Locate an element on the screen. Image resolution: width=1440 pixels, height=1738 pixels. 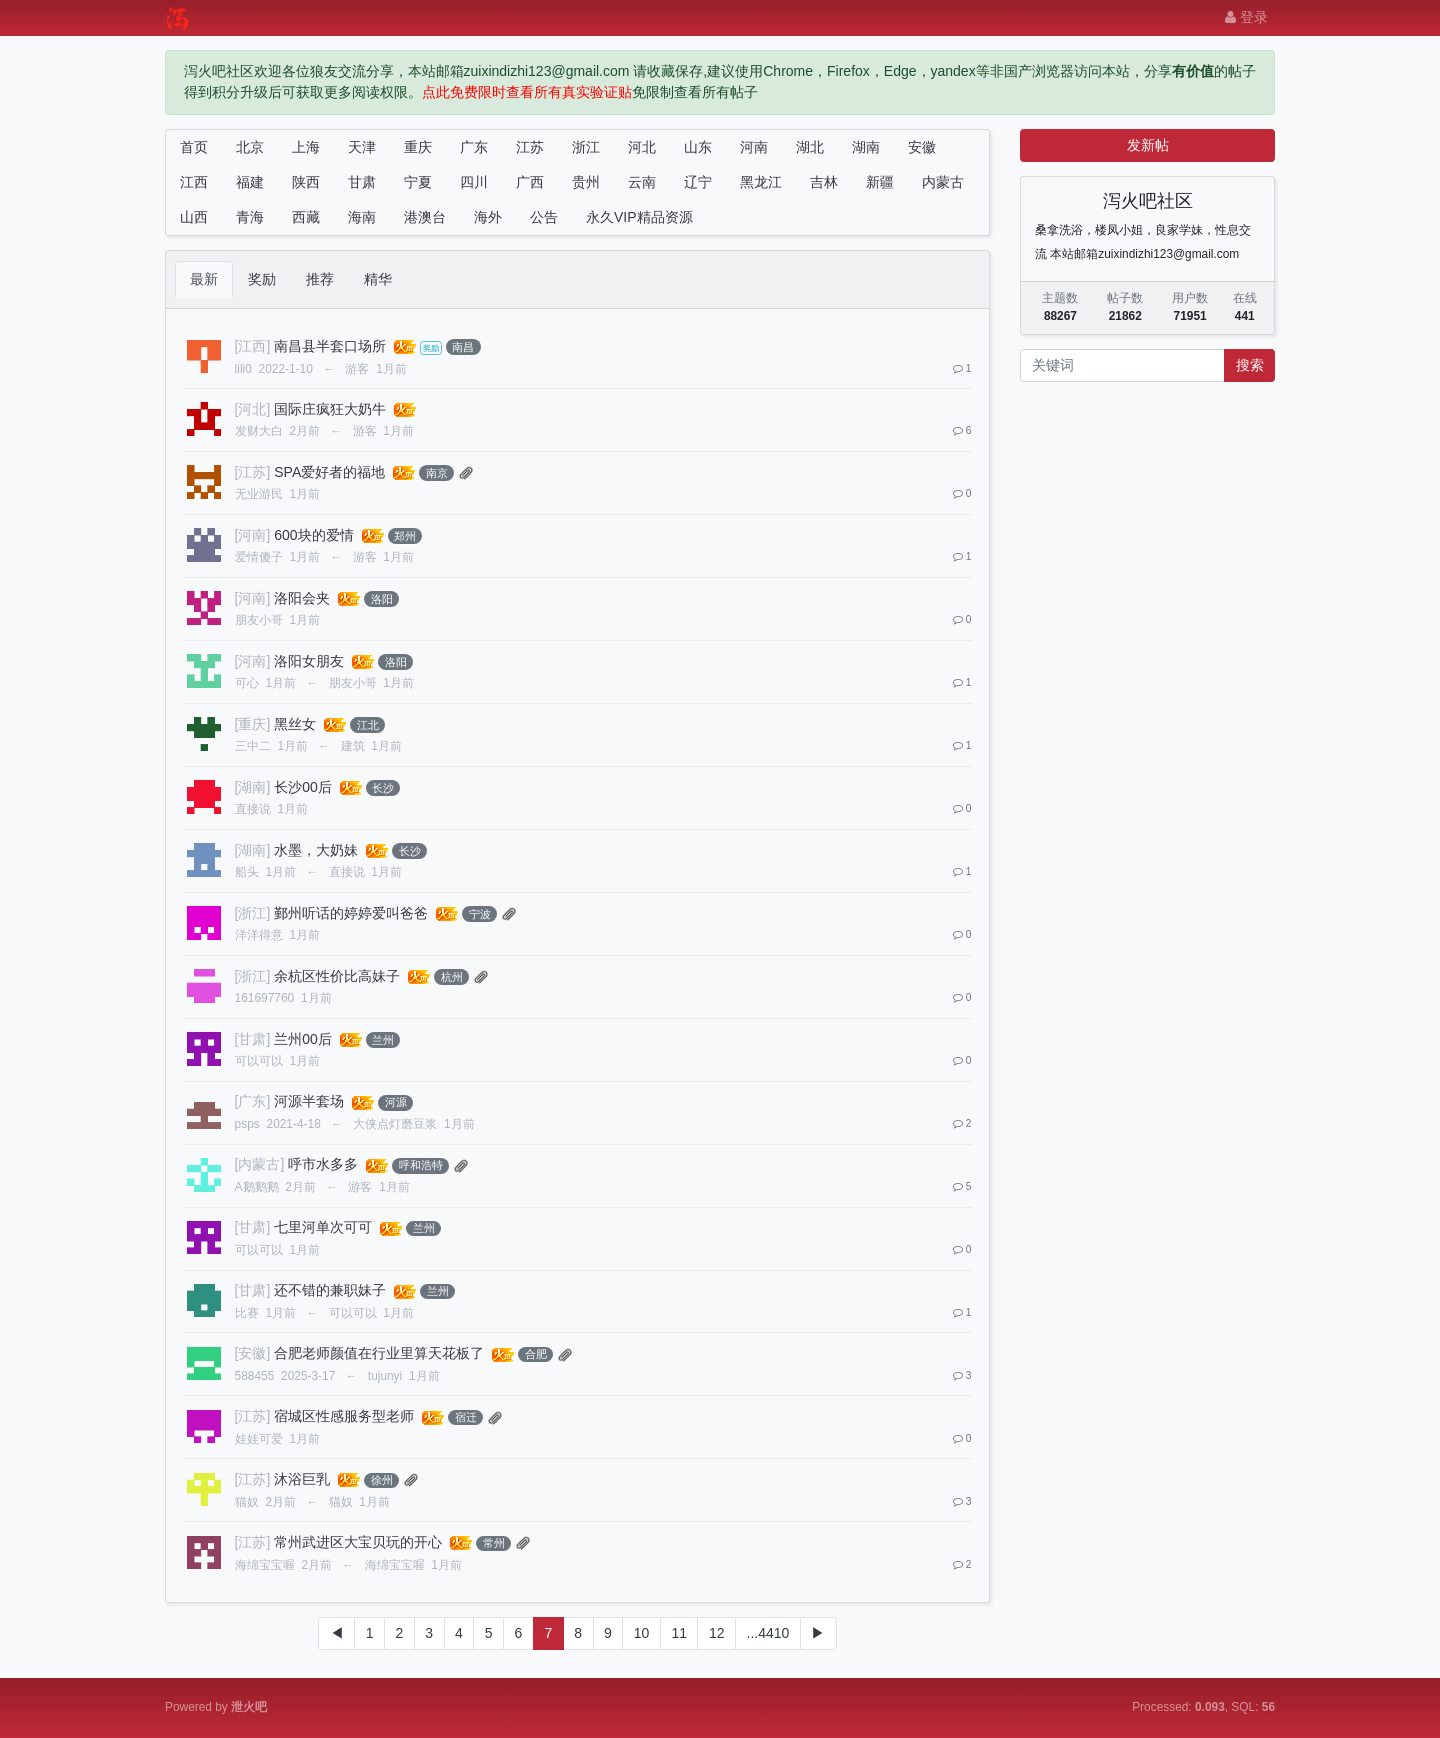
山西 is located at coordinates (194, 217).